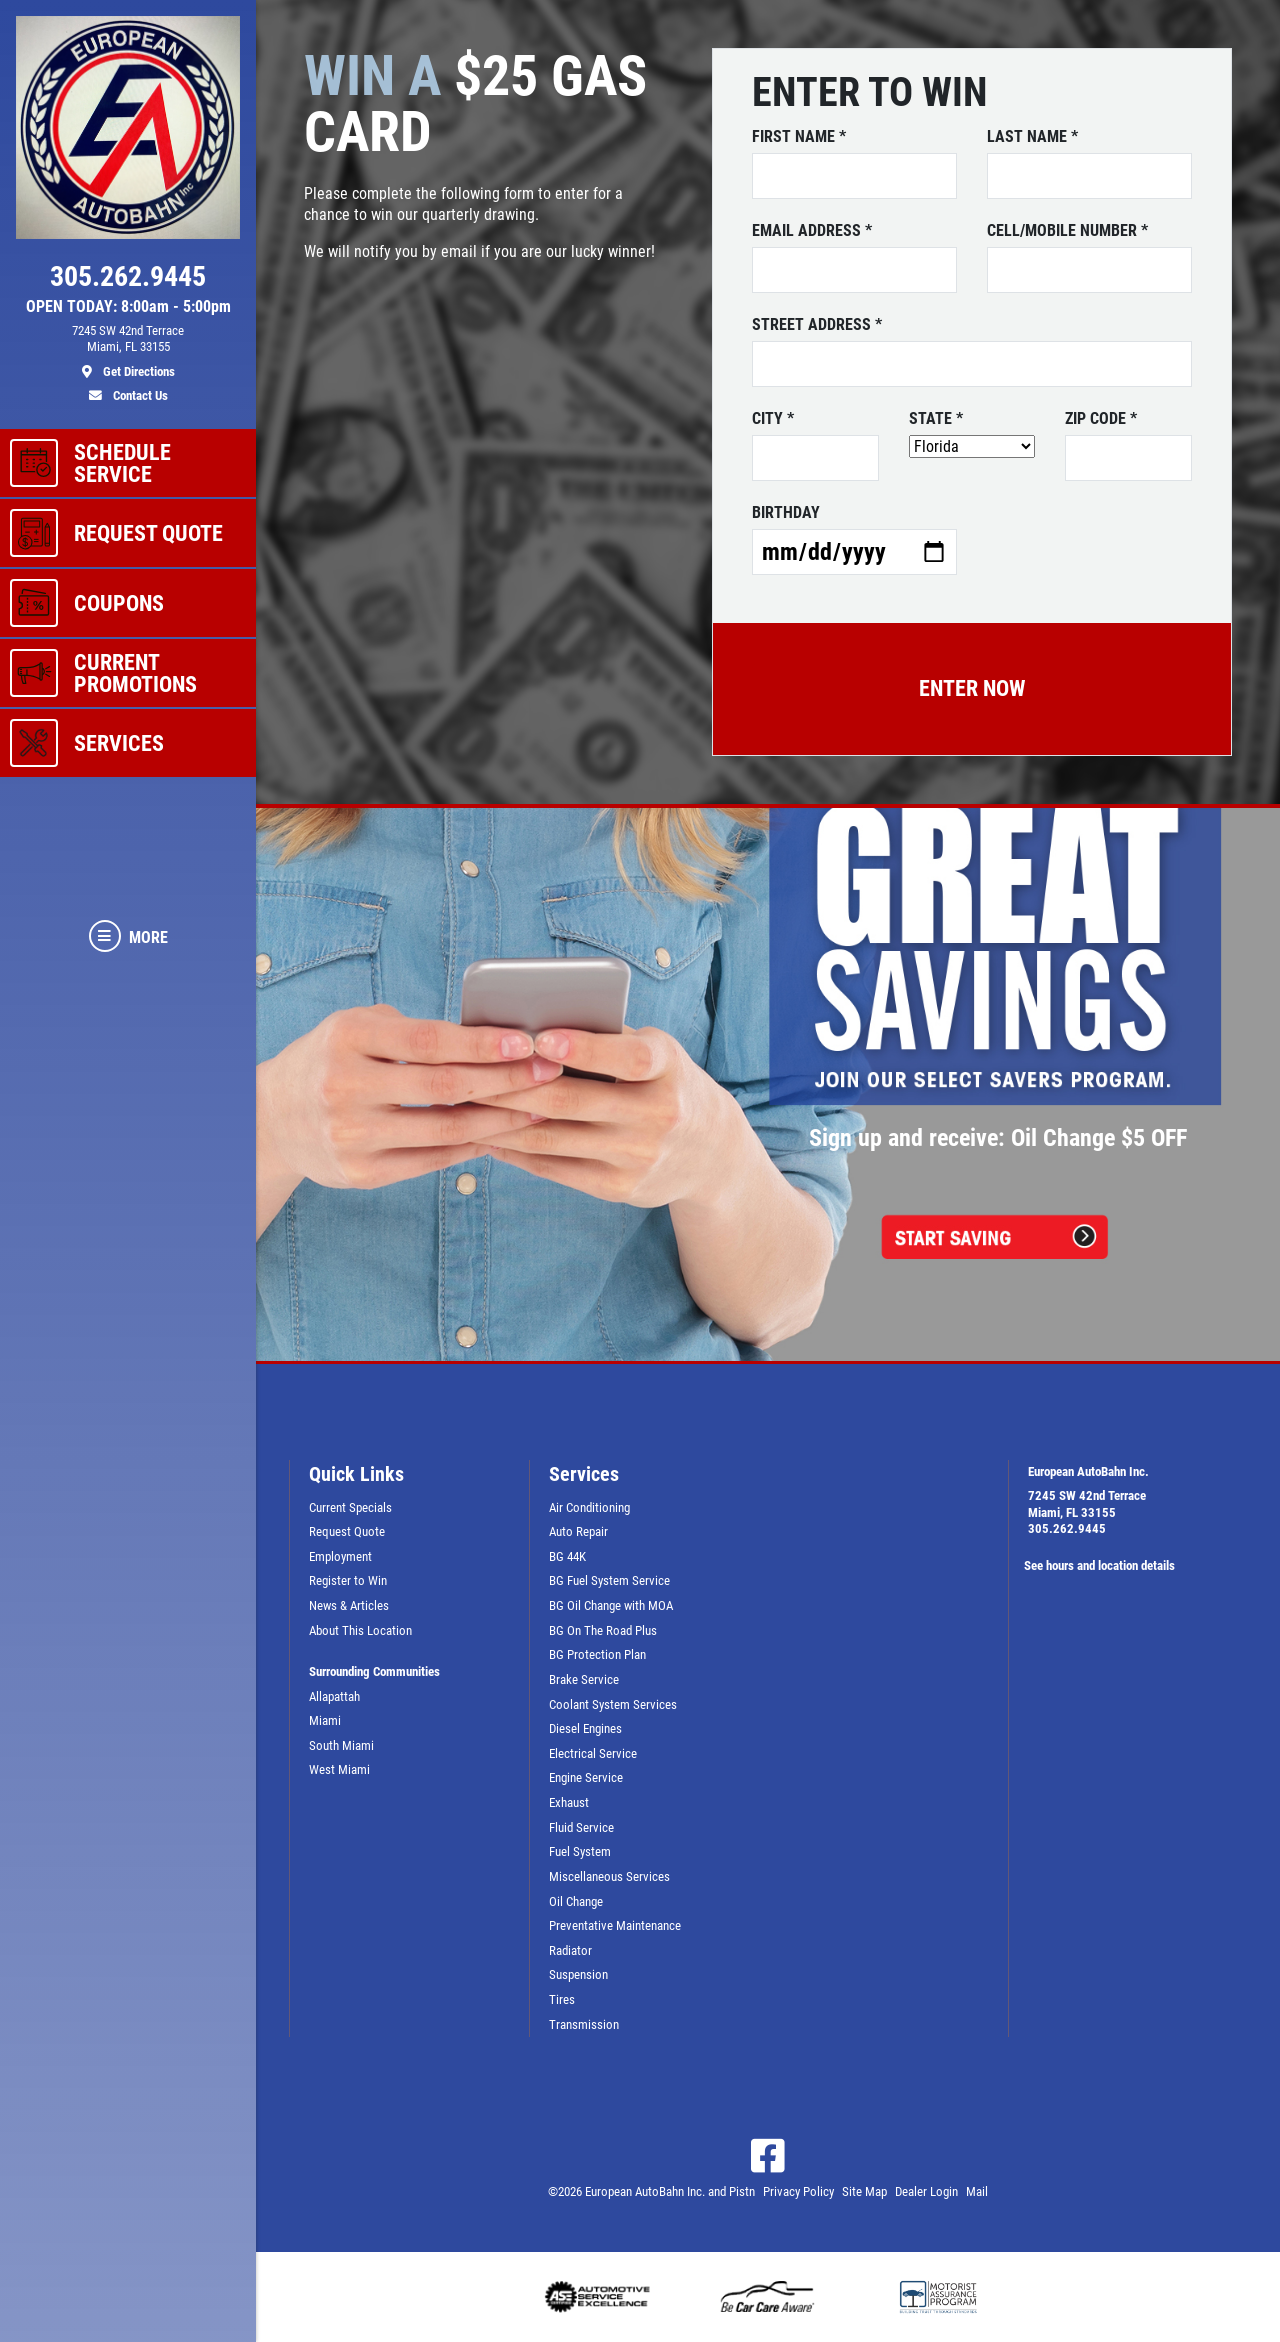  What do you see at coordinates (1067, 1528) in the screenshot?
I see `305.262.9445` at bounding box center [1067, 1528].